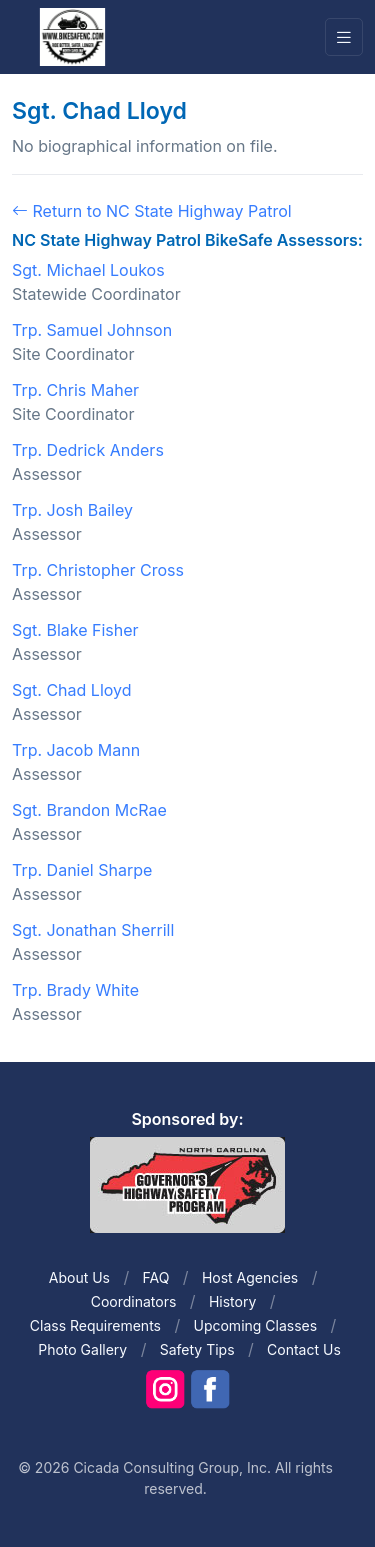  What do you see at coordinates (92, 330) in the screenshot?
I see `Trp. Samuel Johnson` at bounding box center [92, 330].